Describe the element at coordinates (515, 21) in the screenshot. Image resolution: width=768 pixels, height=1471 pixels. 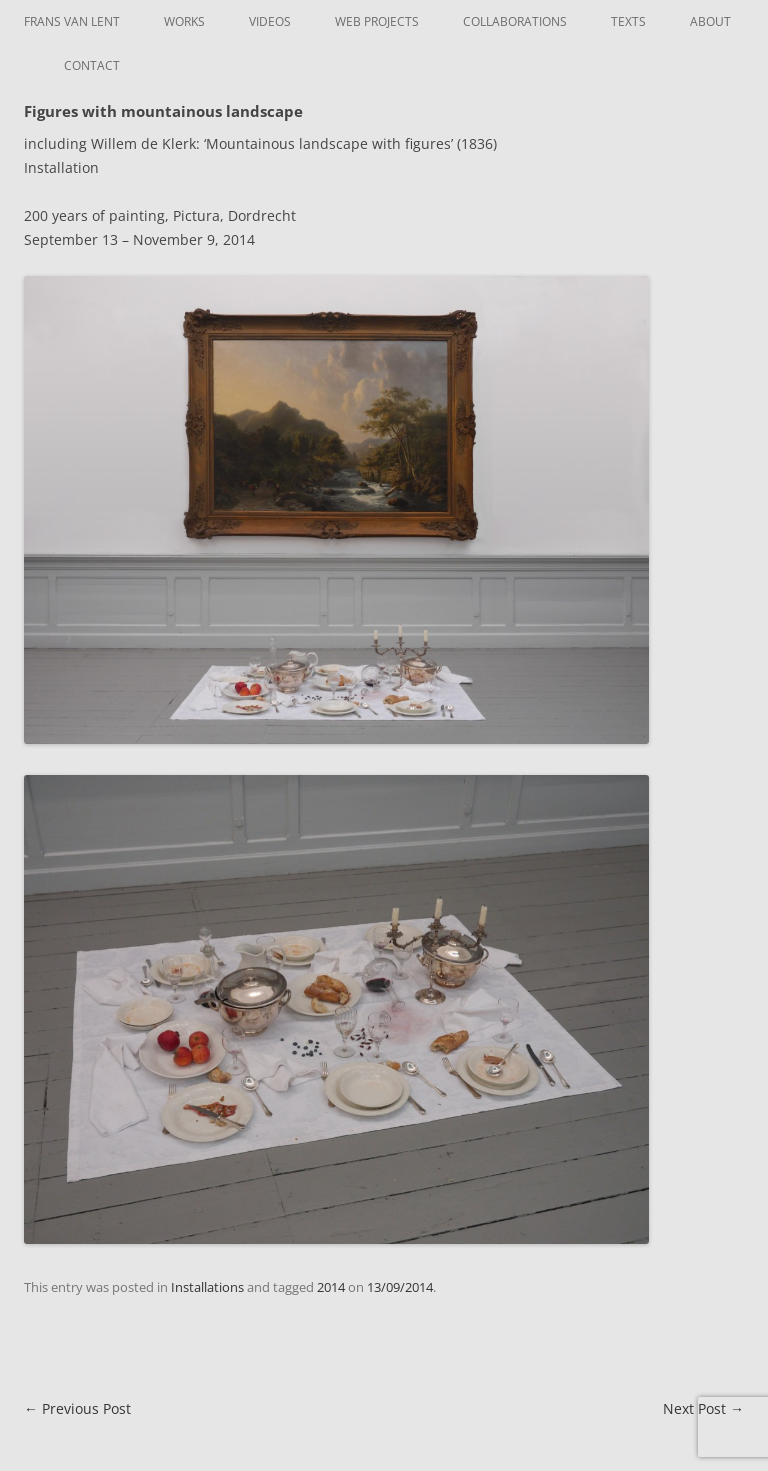
I see `Collaborations` at that location.